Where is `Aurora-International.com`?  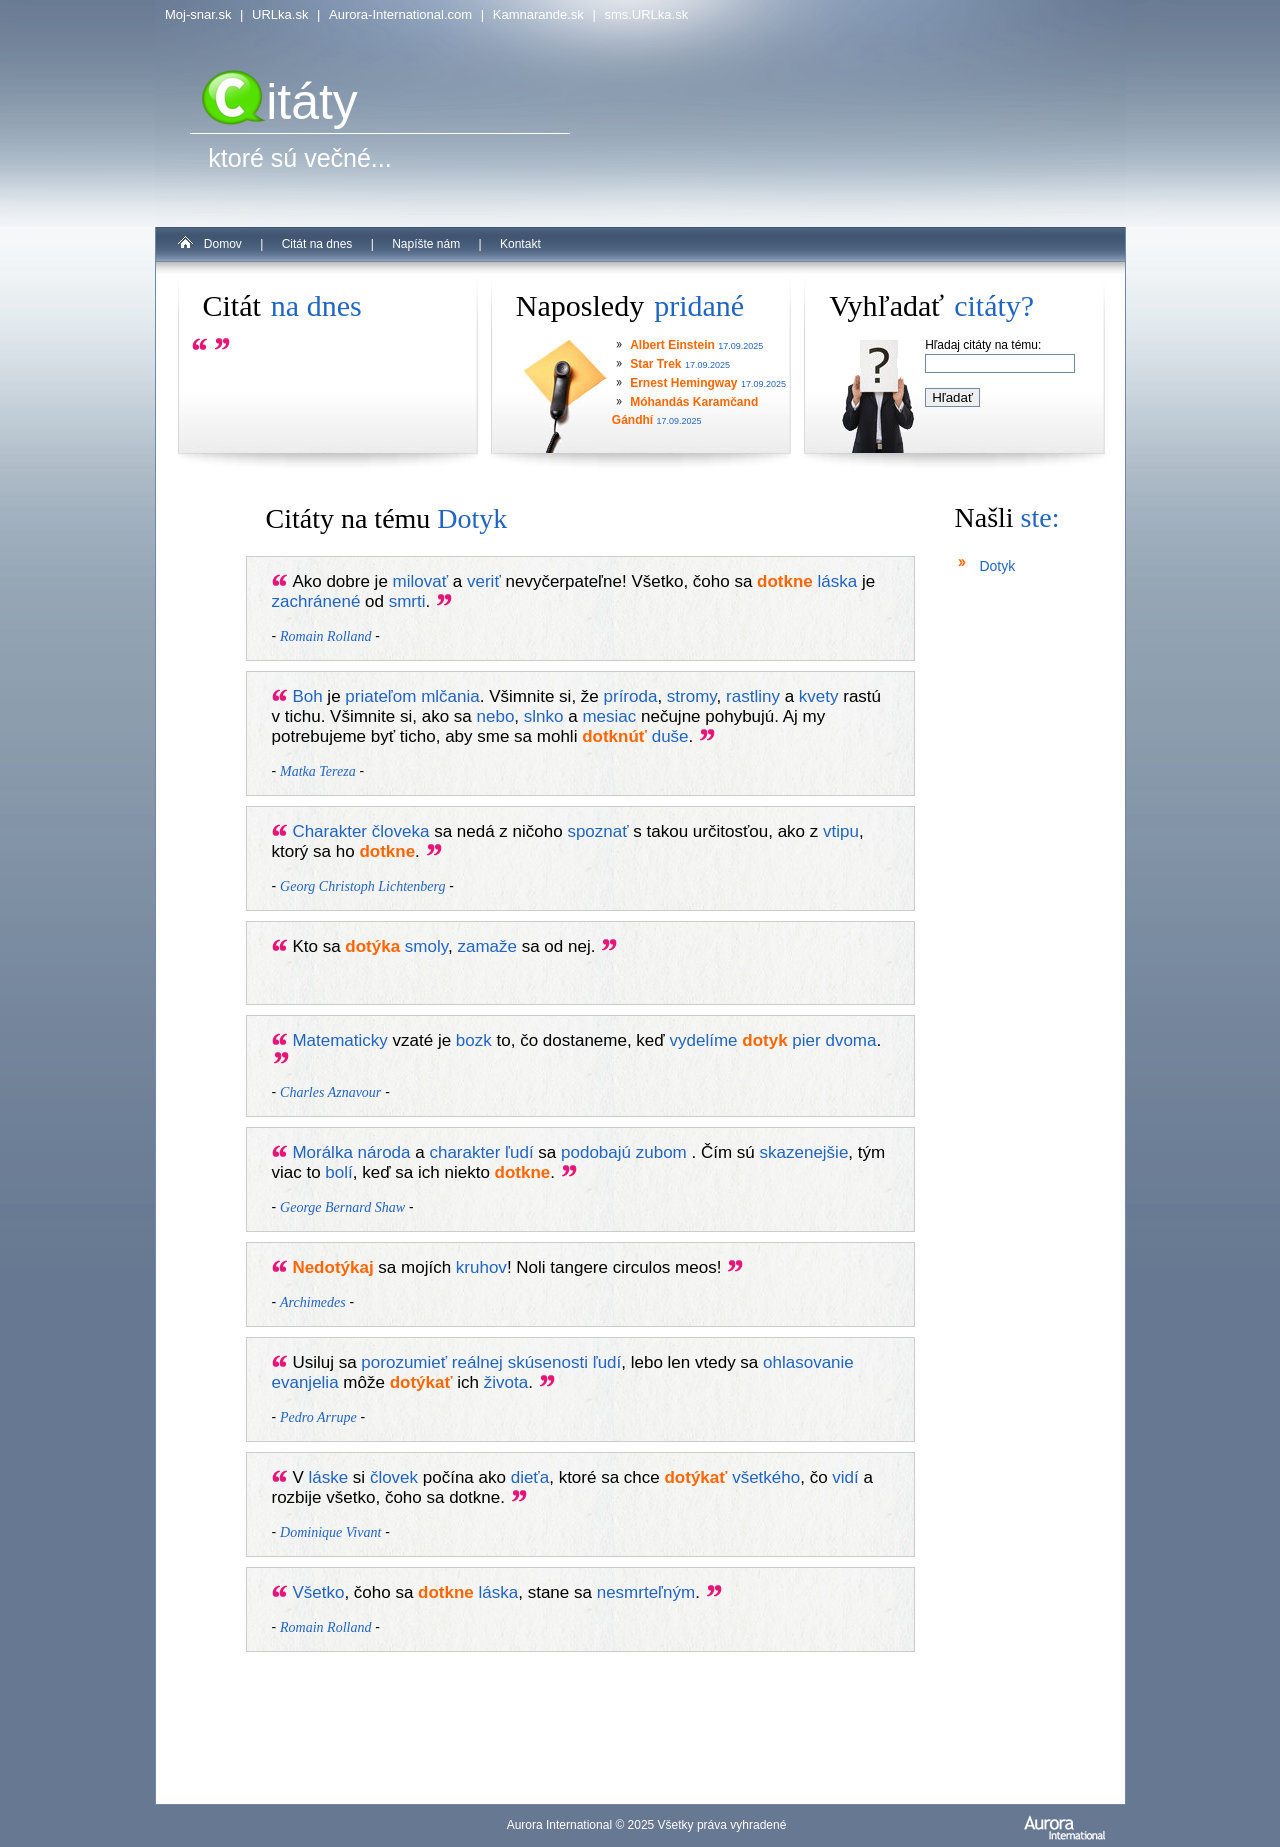 Aurora-International.com is located at coordinates (400, 14).